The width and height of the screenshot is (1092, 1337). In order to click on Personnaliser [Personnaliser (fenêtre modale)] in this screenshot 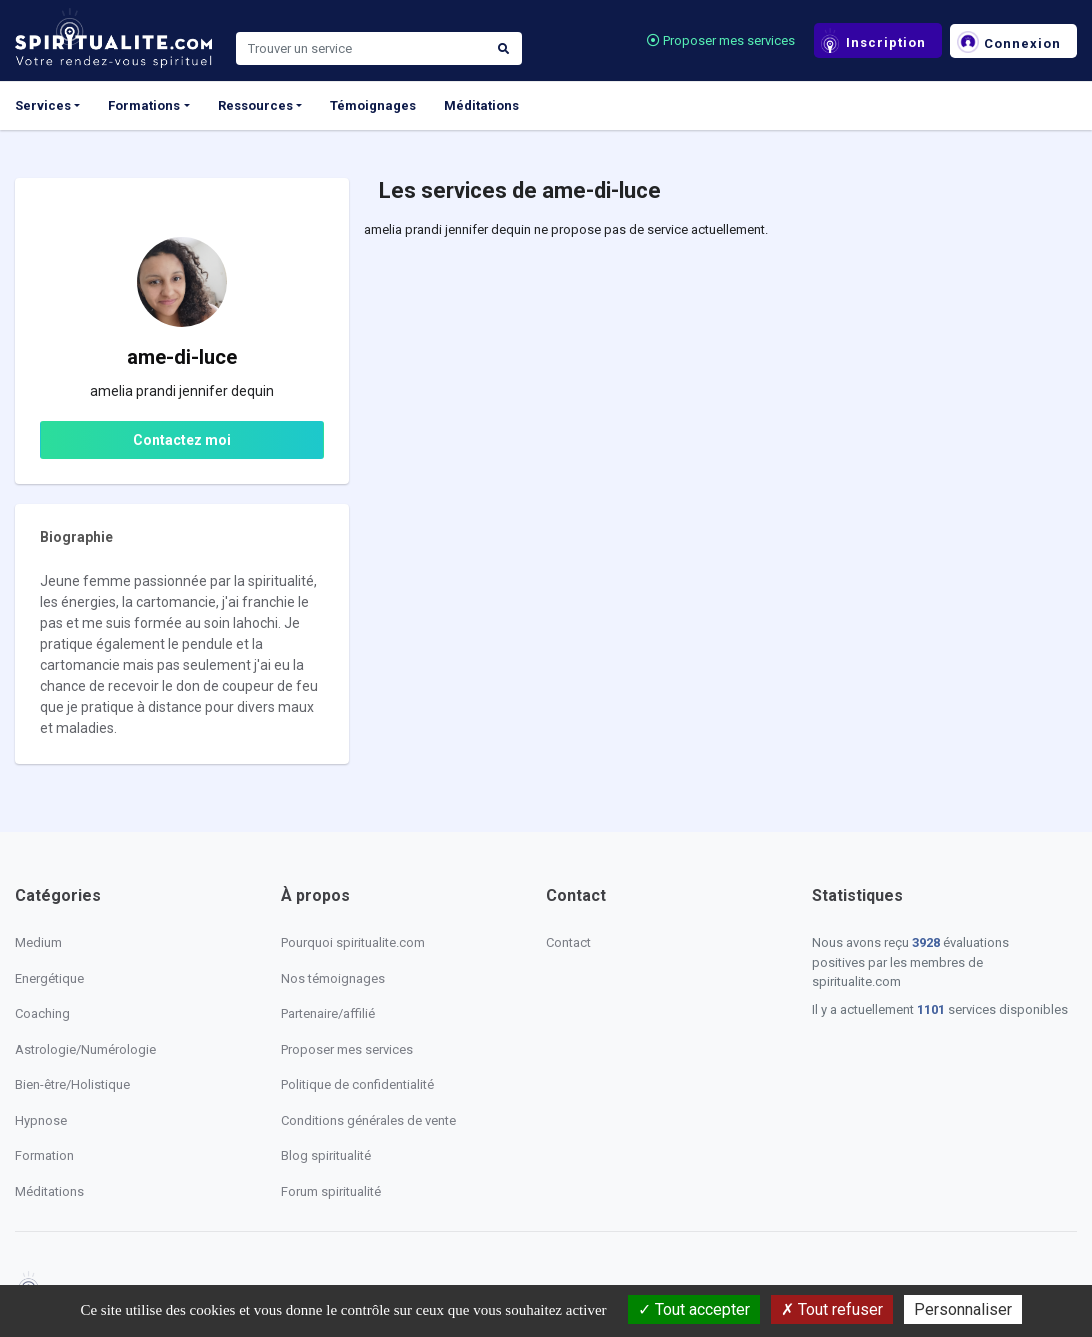, I will do `click(963, 1309)`.